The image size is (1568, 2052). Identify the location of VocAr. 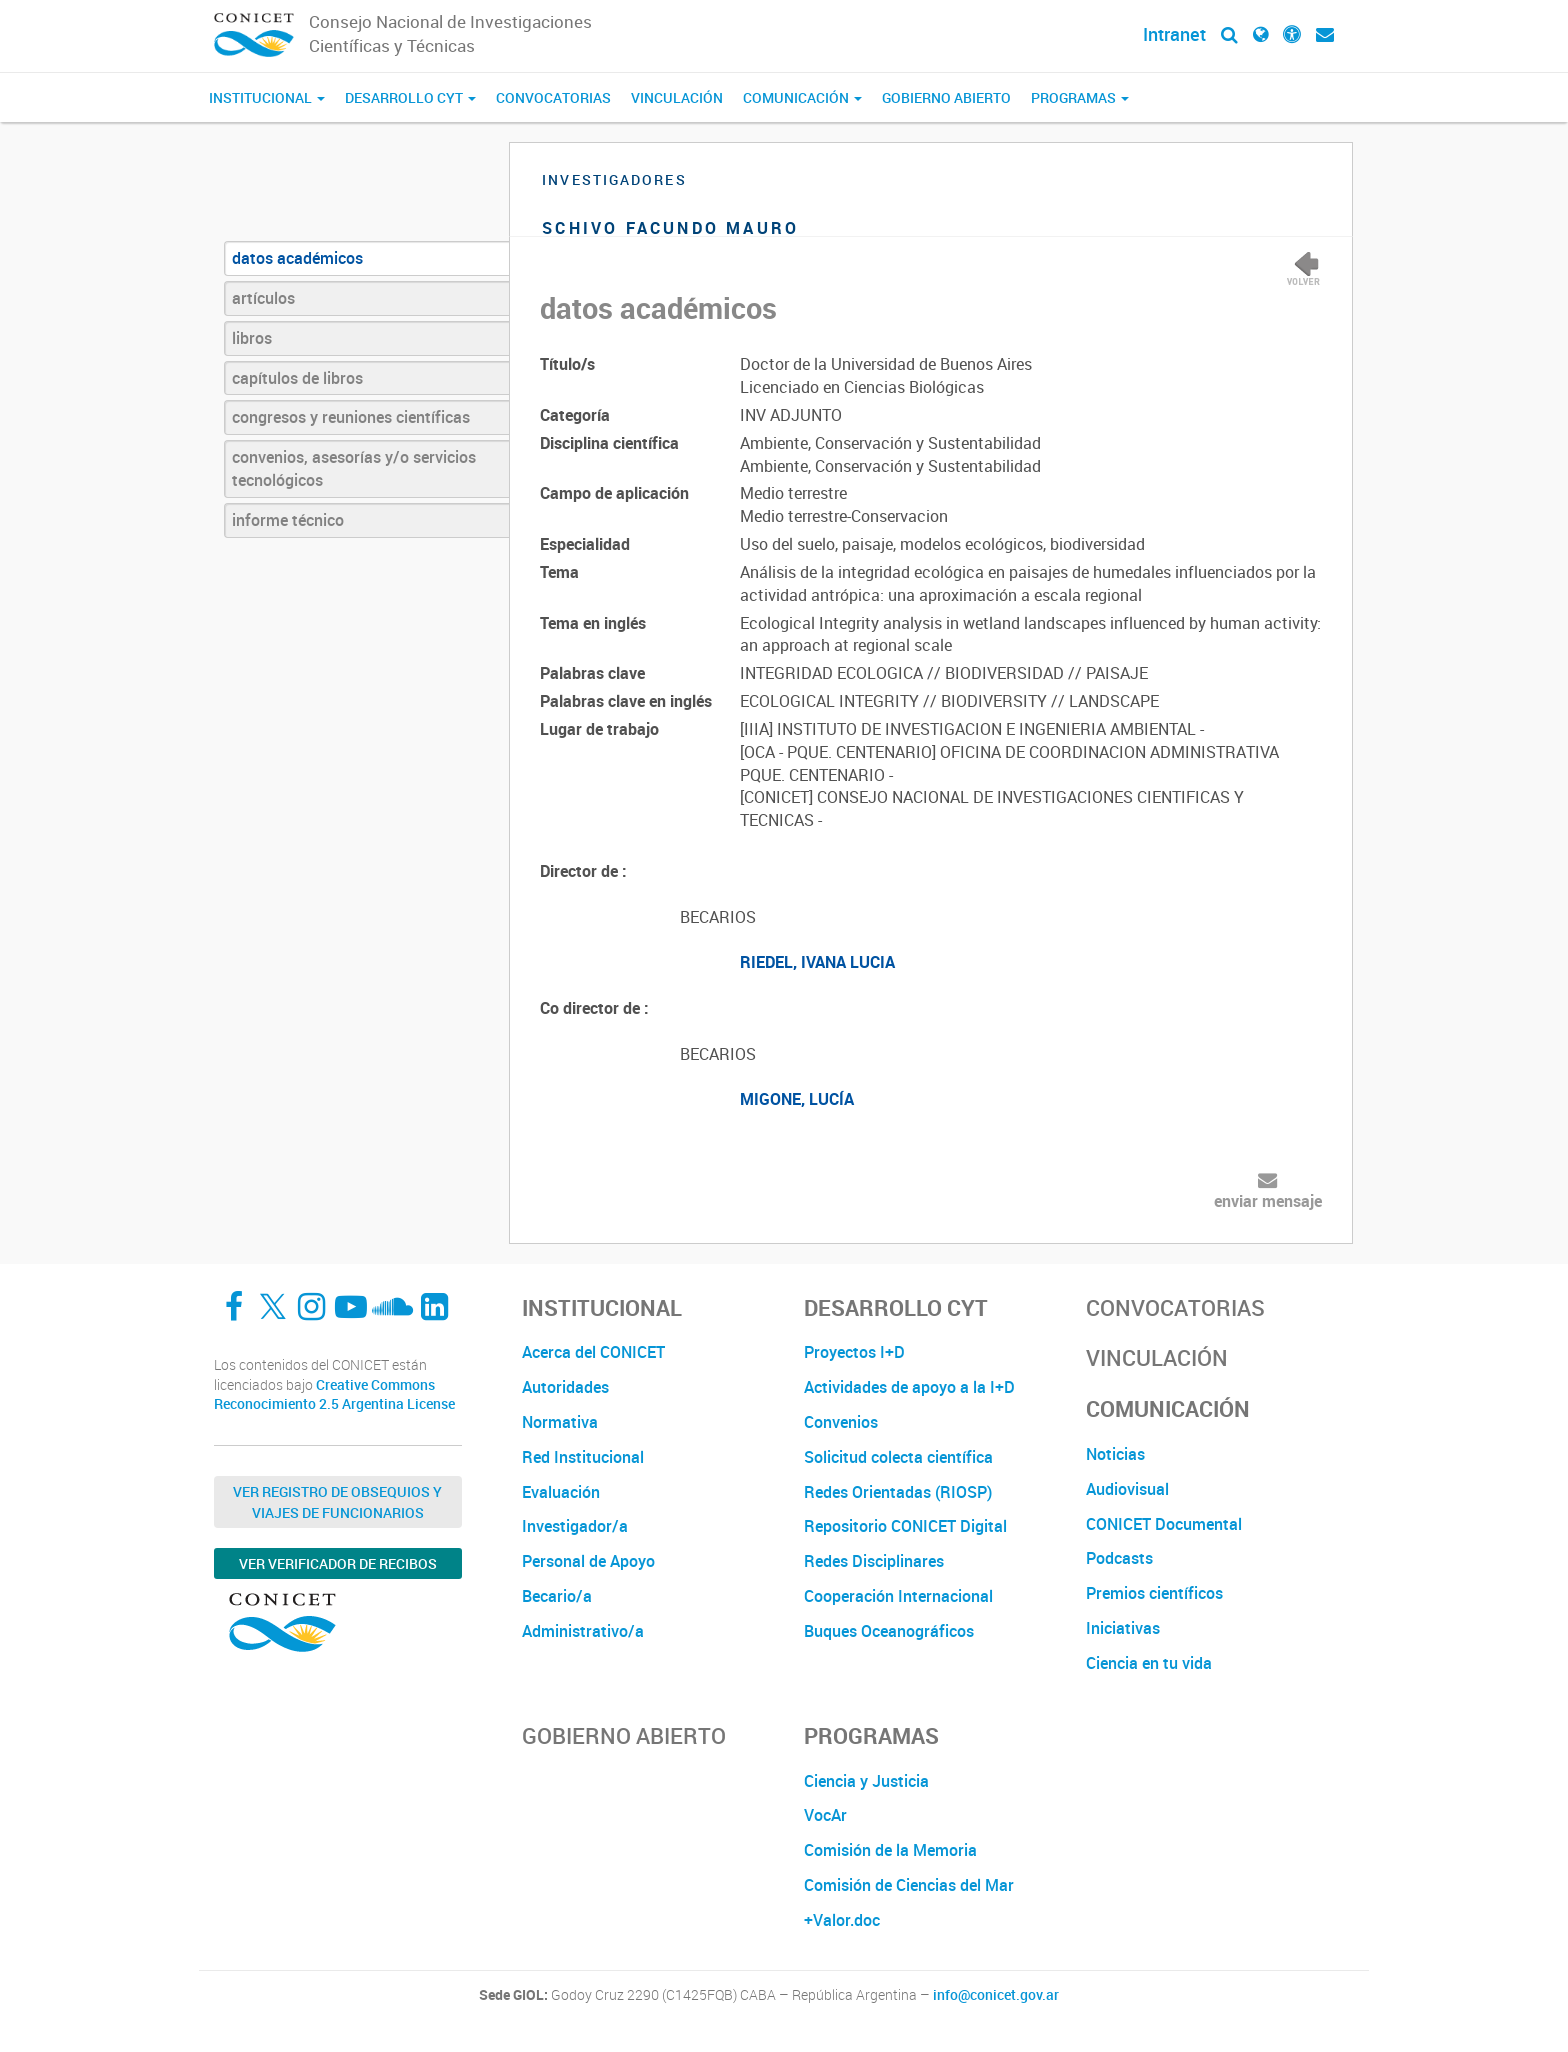
(825, 1815).